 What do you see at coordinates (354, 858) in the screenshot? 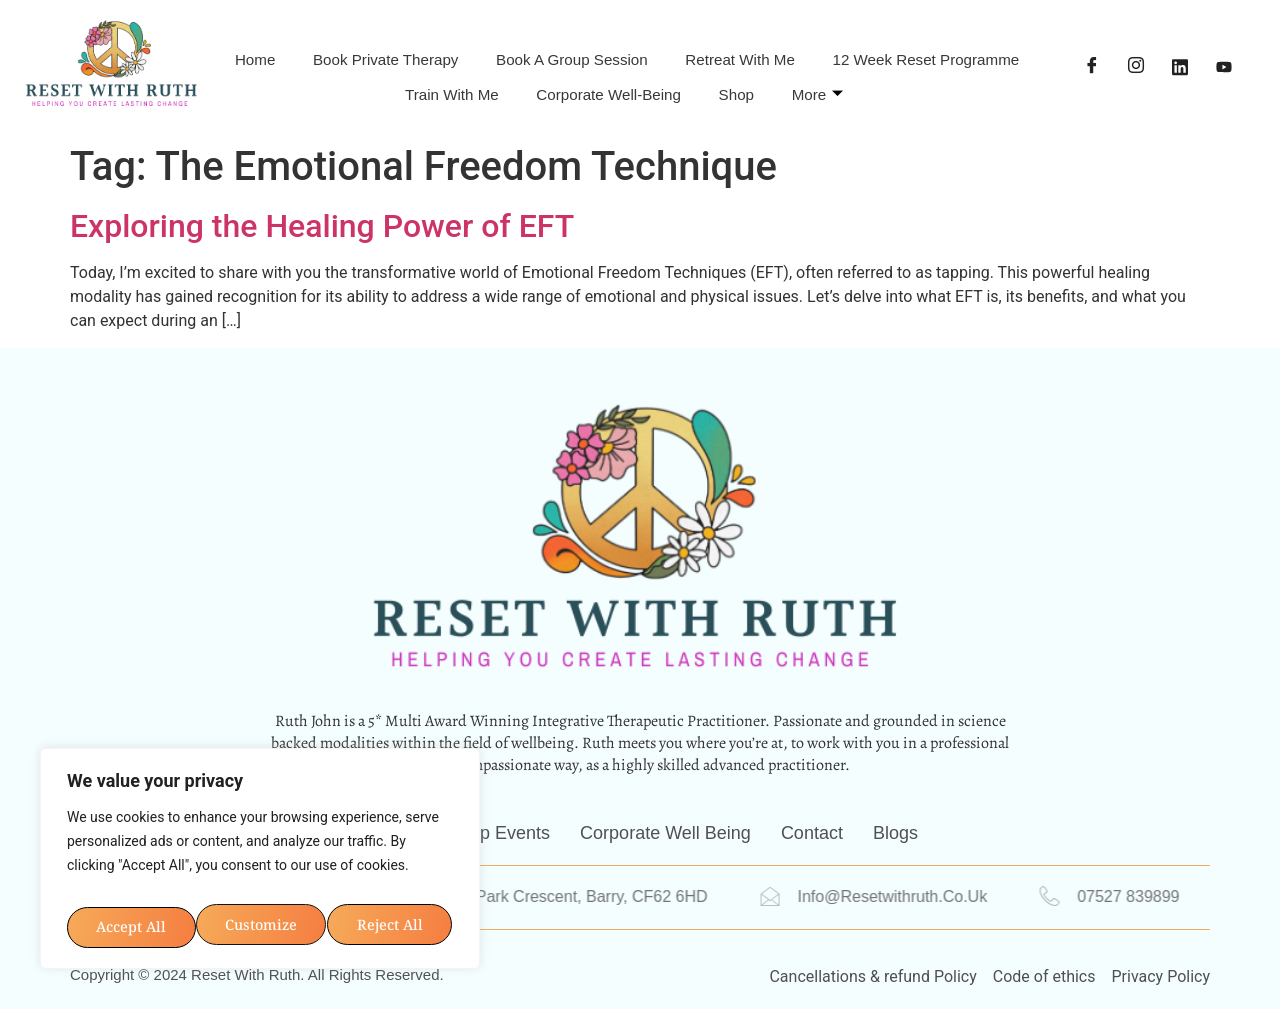
I see `Reject All` at bounding box center [354, 858].